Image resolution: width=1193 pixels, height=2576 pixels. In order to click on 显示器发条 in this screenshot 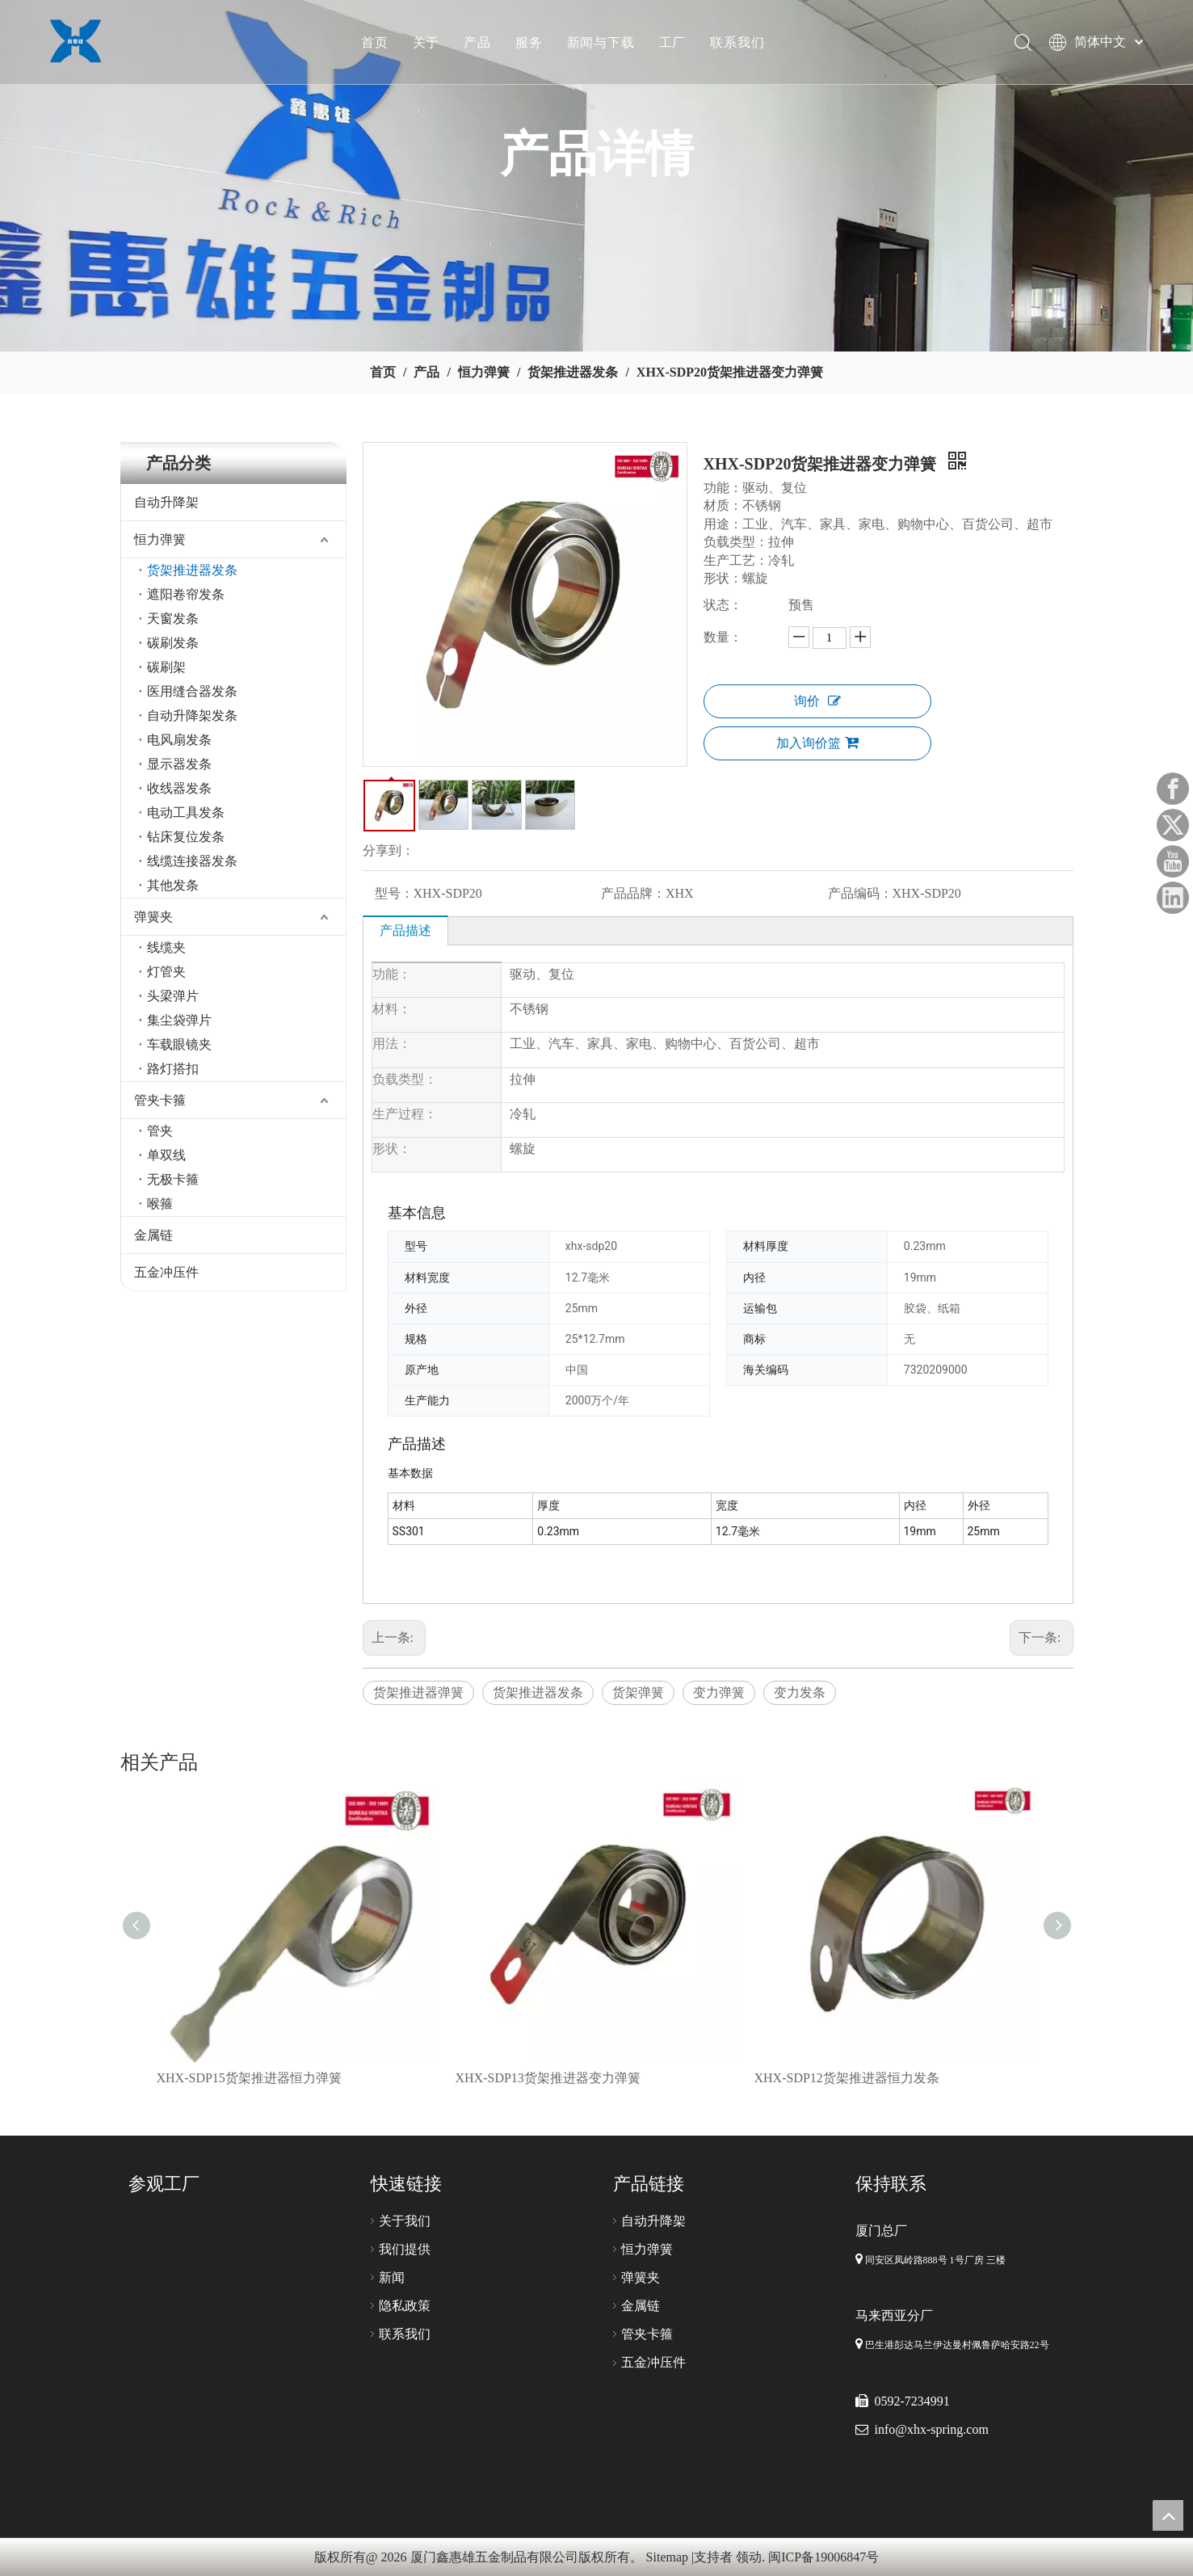, I will do `click(179, 764)`.